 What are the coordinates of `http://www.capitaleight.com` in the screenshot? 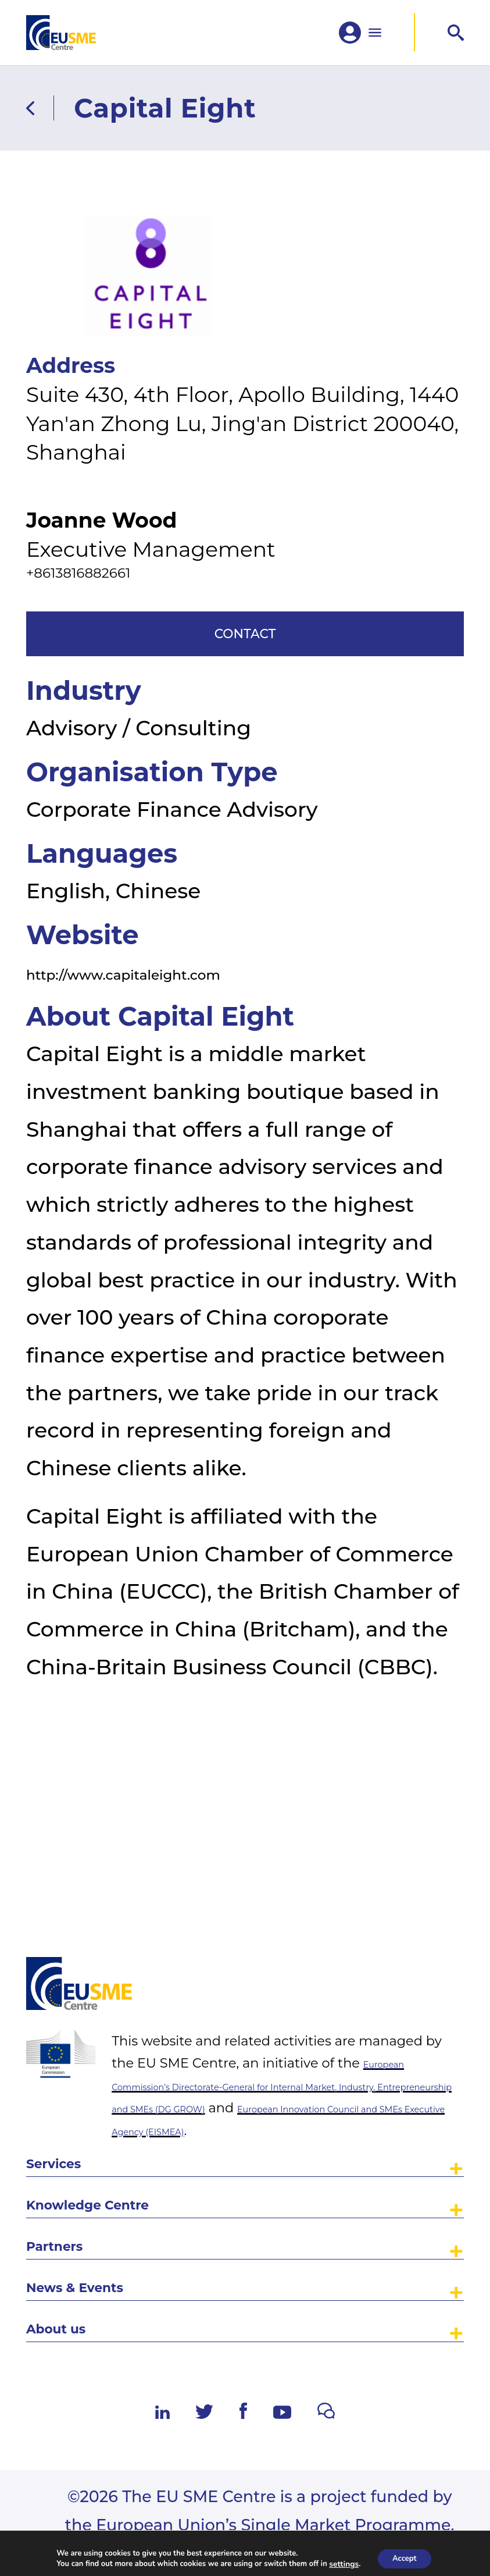 It's located at (177, 1054).